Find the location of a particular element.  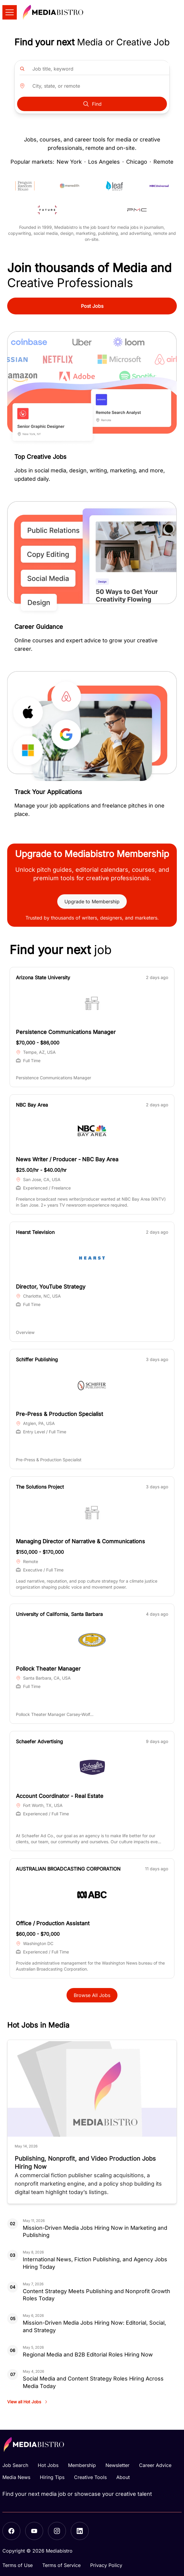

Career Advice is located at coordinates (155, 2465).